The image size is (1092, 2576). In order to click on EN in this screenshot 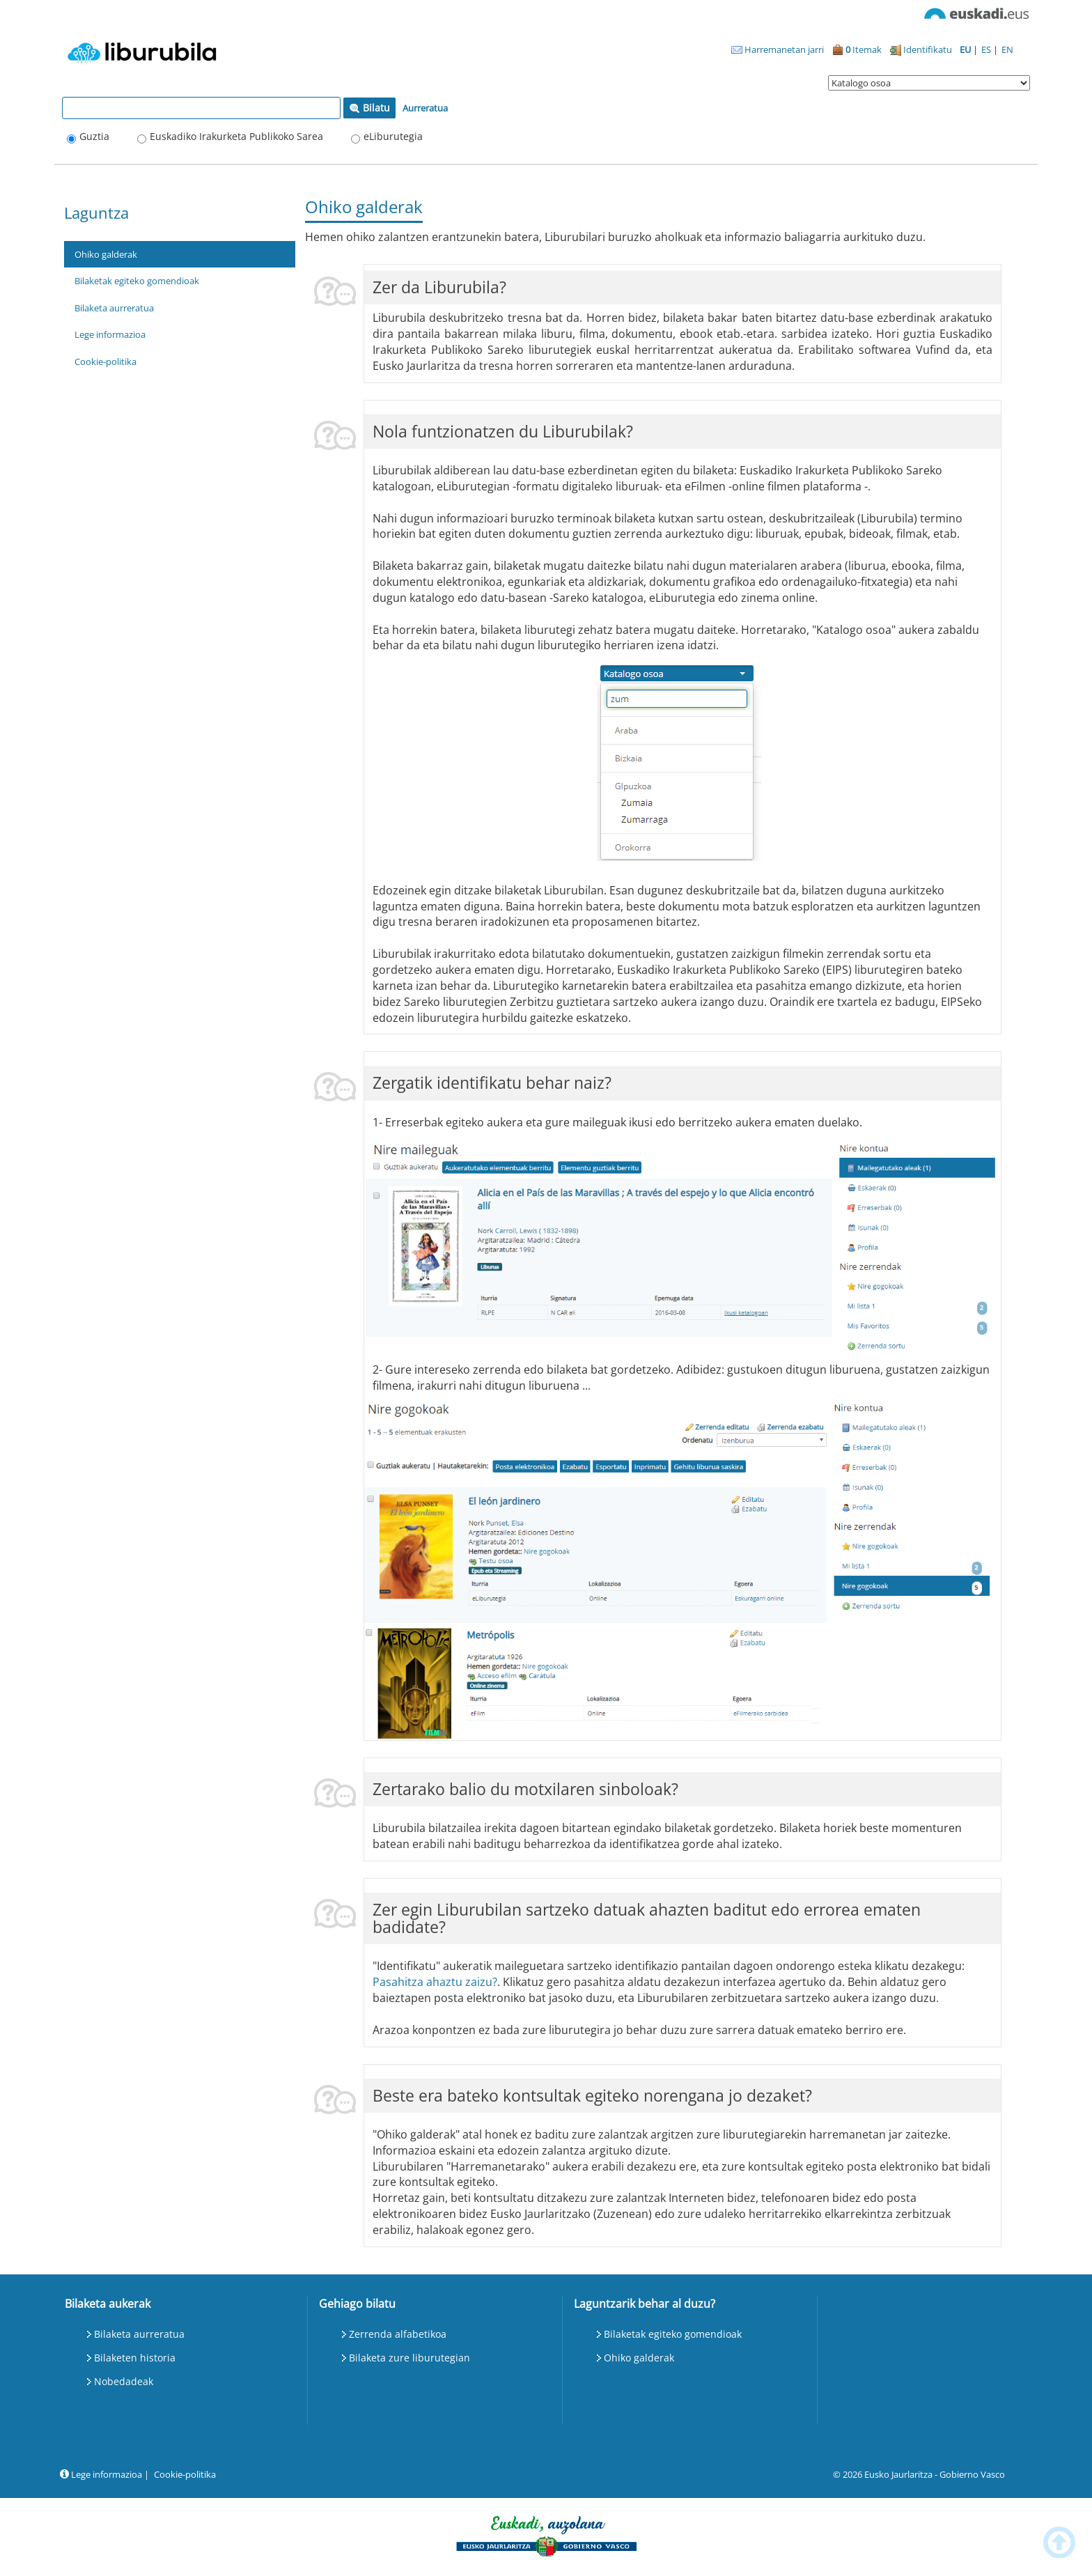, I will do `click(1007, 49)`.